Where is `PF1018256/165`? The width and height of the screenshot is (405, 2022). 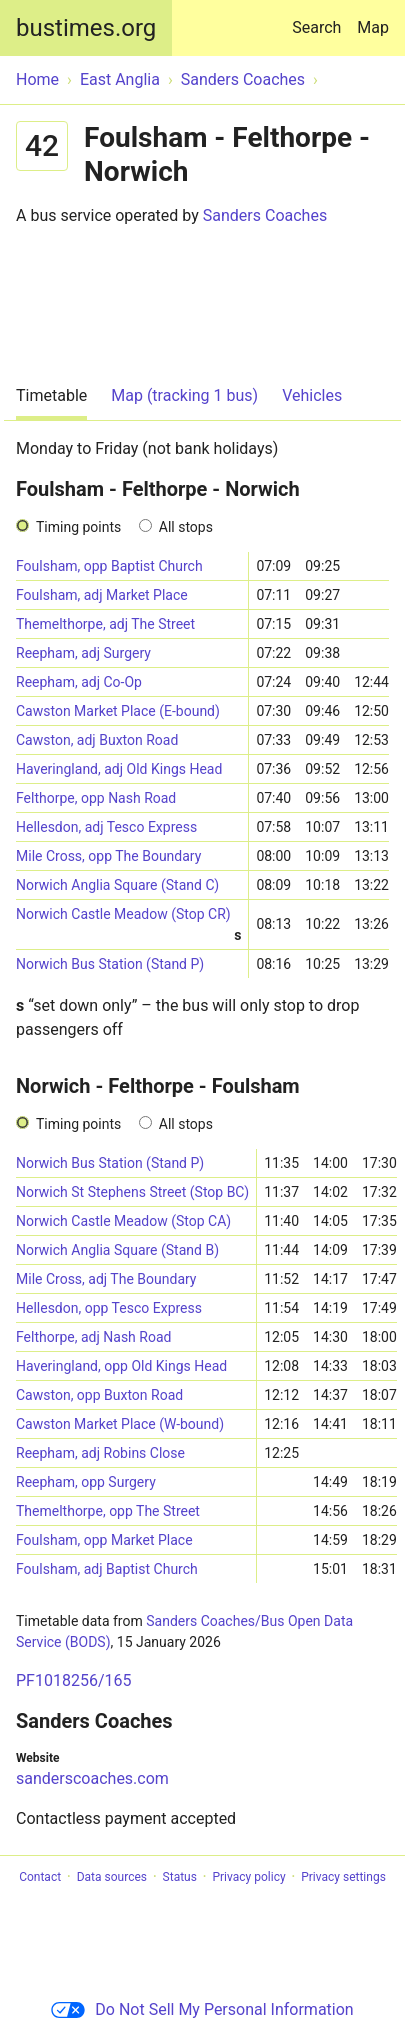 PF1018256/165 is located at coordinates (73, 1680).